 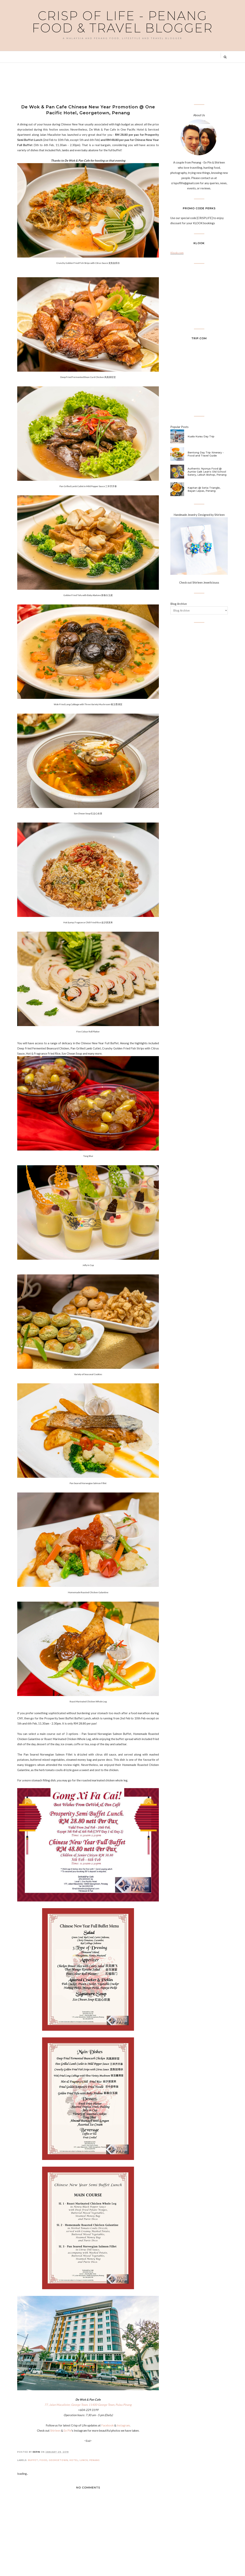 What do you see at coordinates (58, 2460) in the screenshot?
I see `Georgetown` at bounding box center [58, 2460].